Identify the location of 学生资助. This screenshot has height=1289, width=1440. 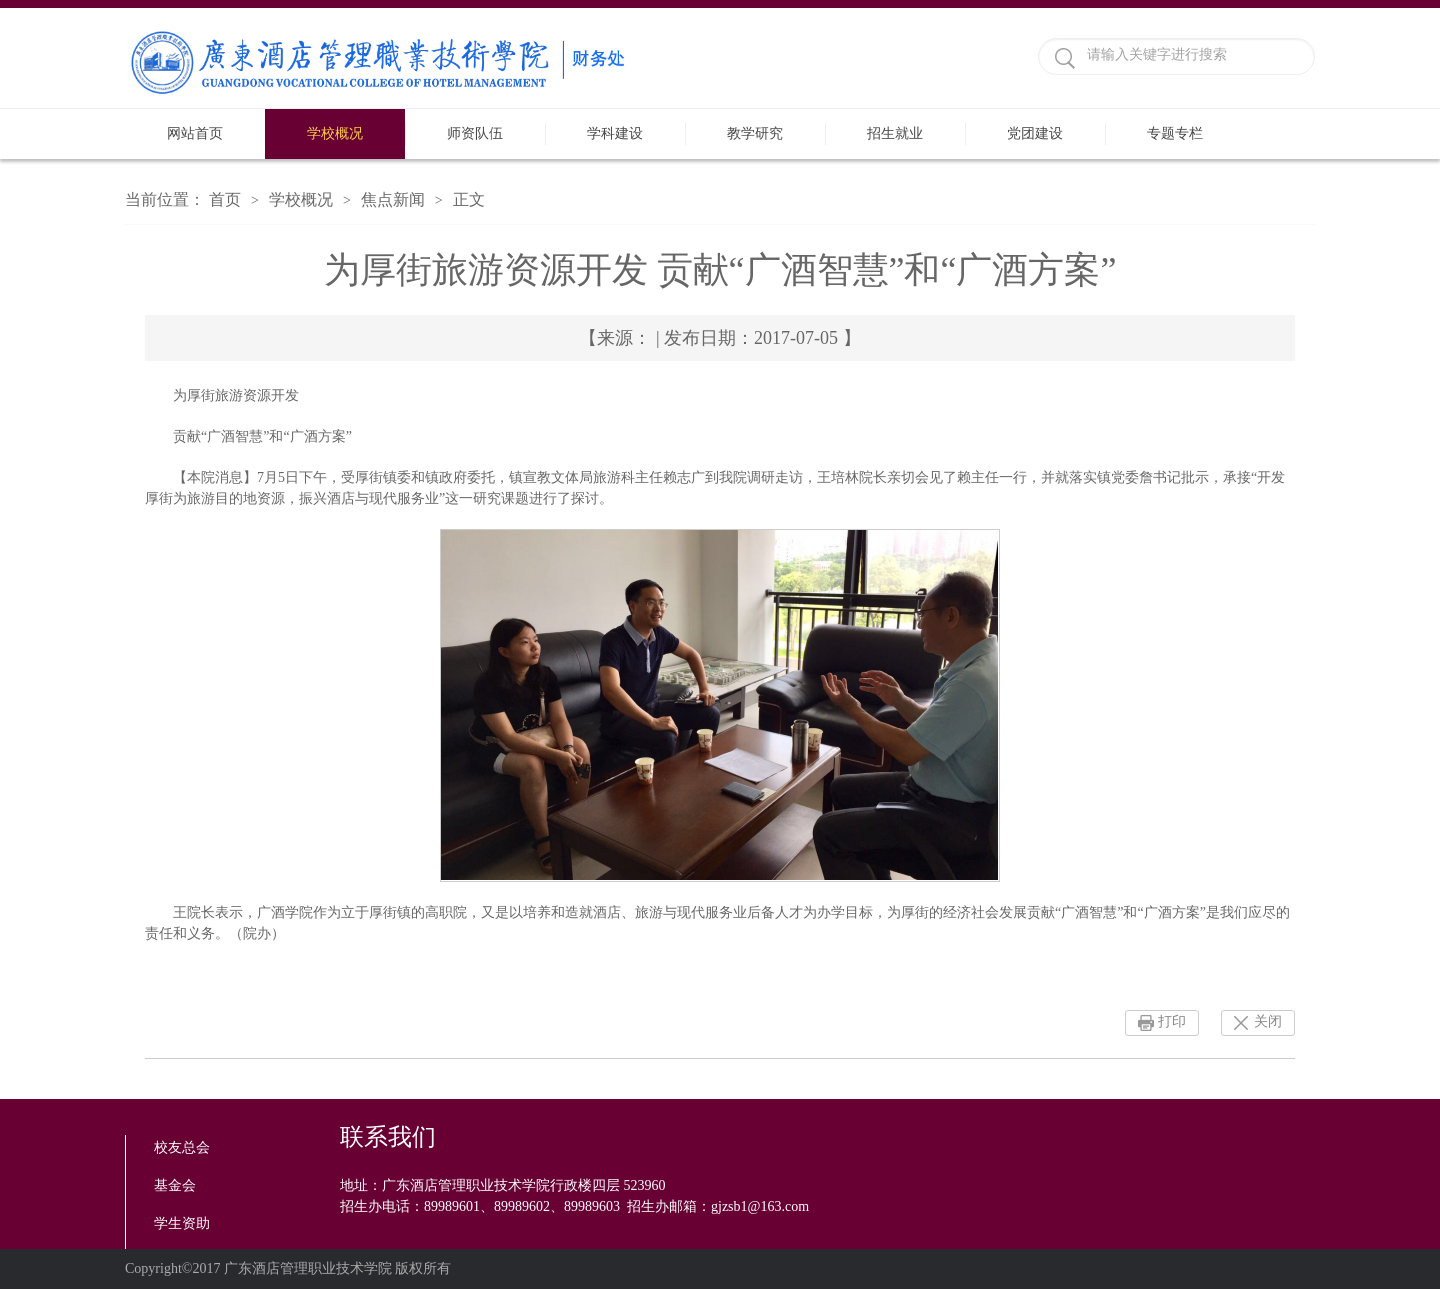
(182, 1223).